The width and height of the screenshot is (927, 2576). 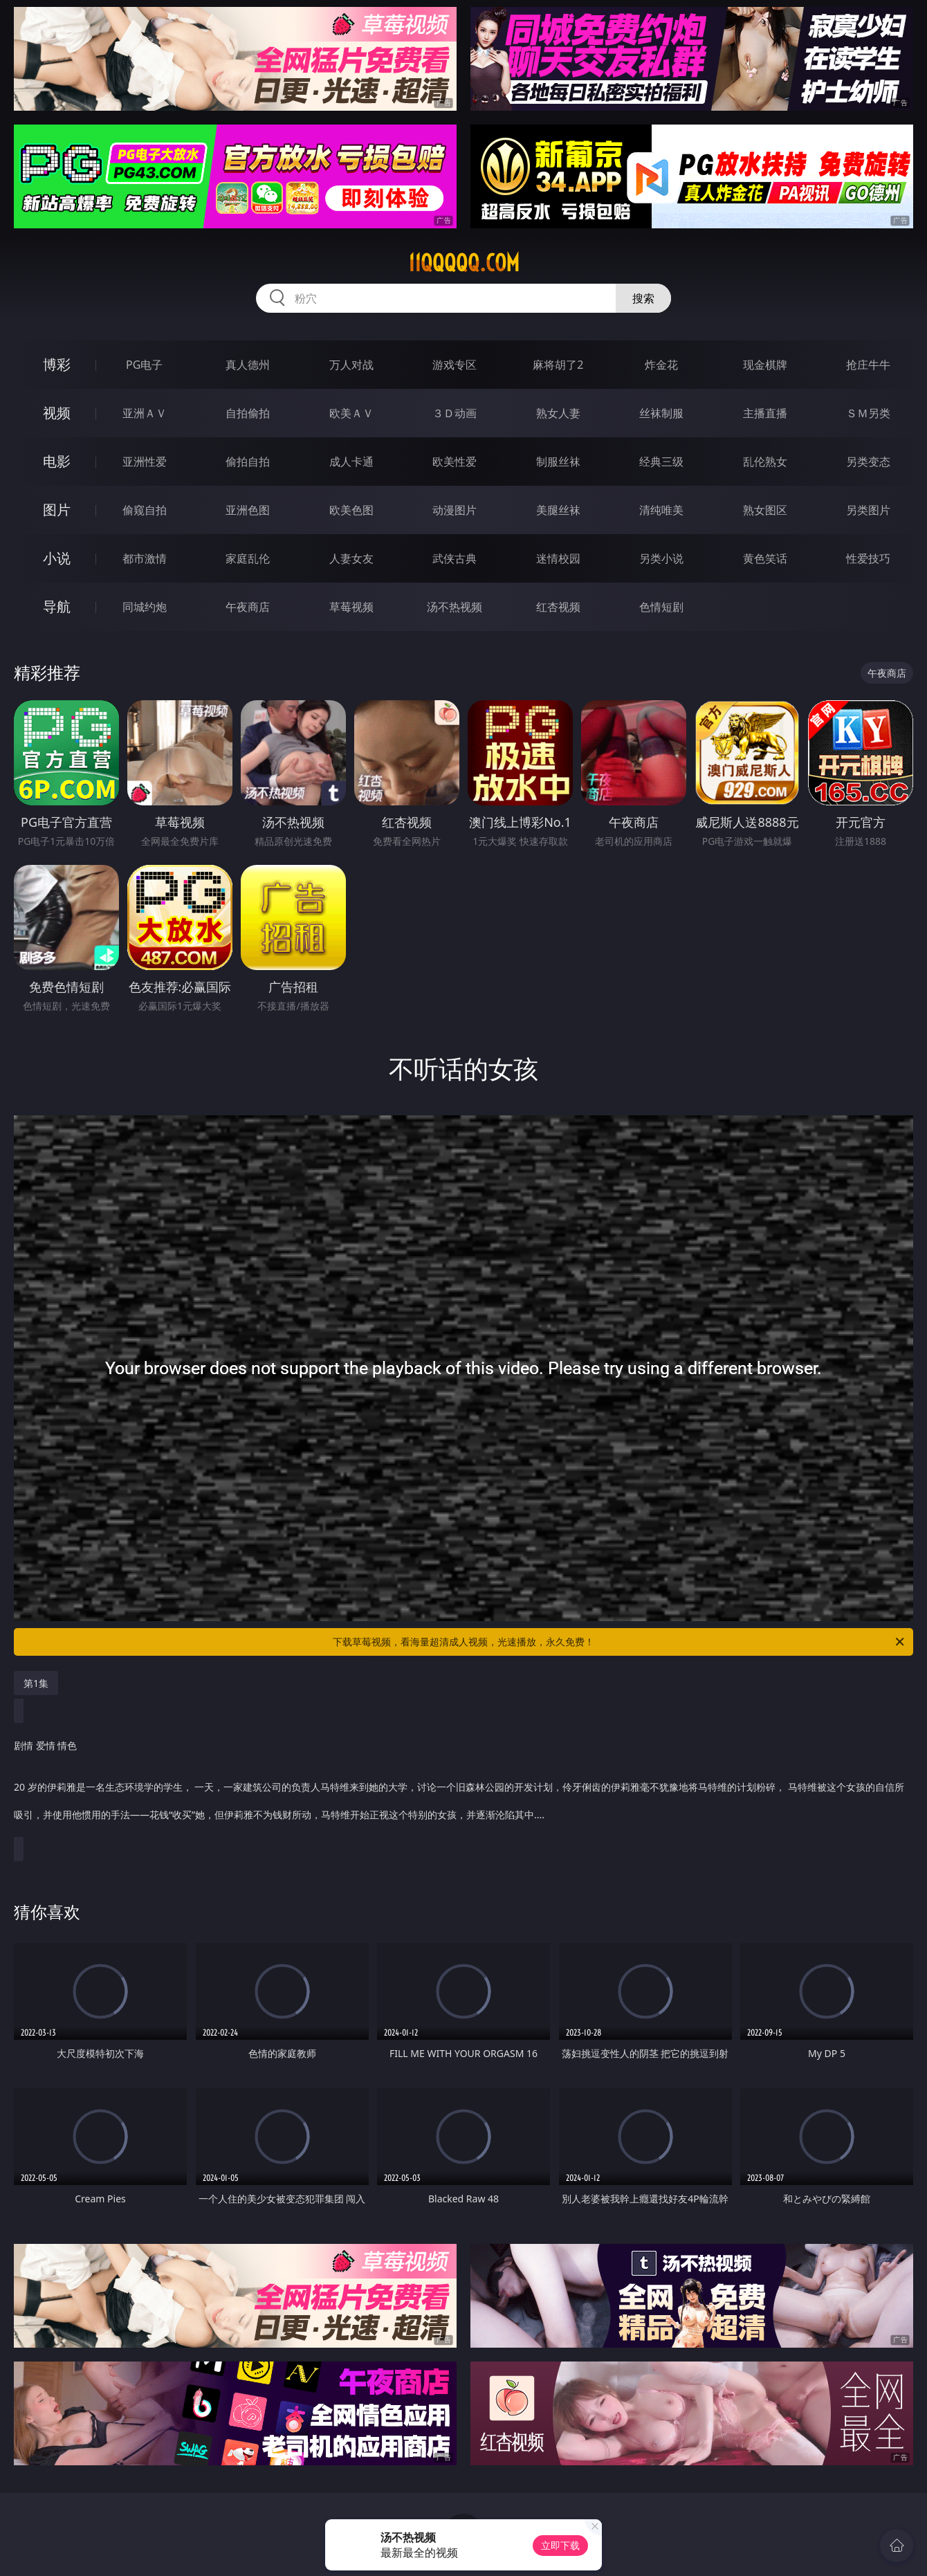 I want to click on 导航, so click(x=57, y=606).